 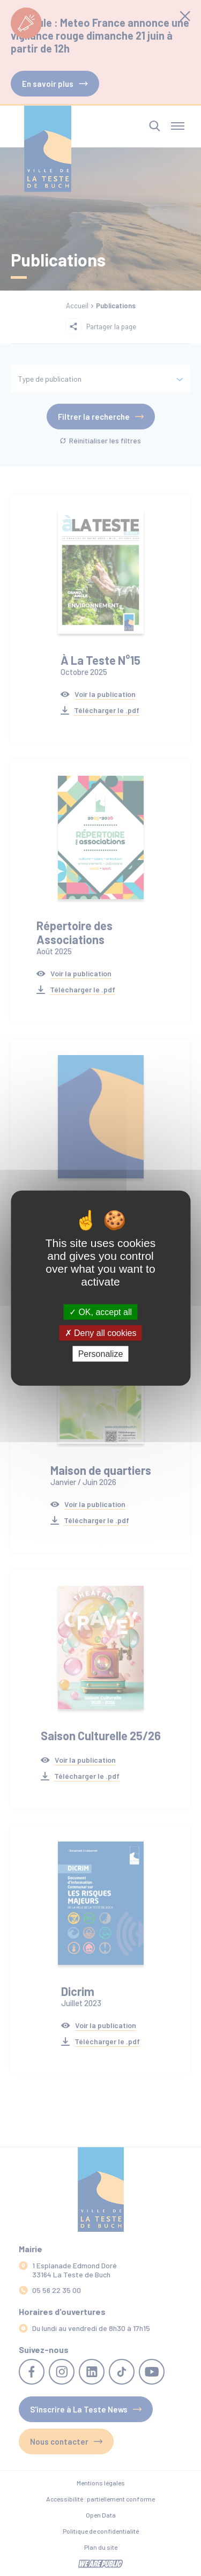 What do you see at coordinates (100, 1311) in the screenshot?
I see `OK, accept all` at bounding box center [100, 1311].